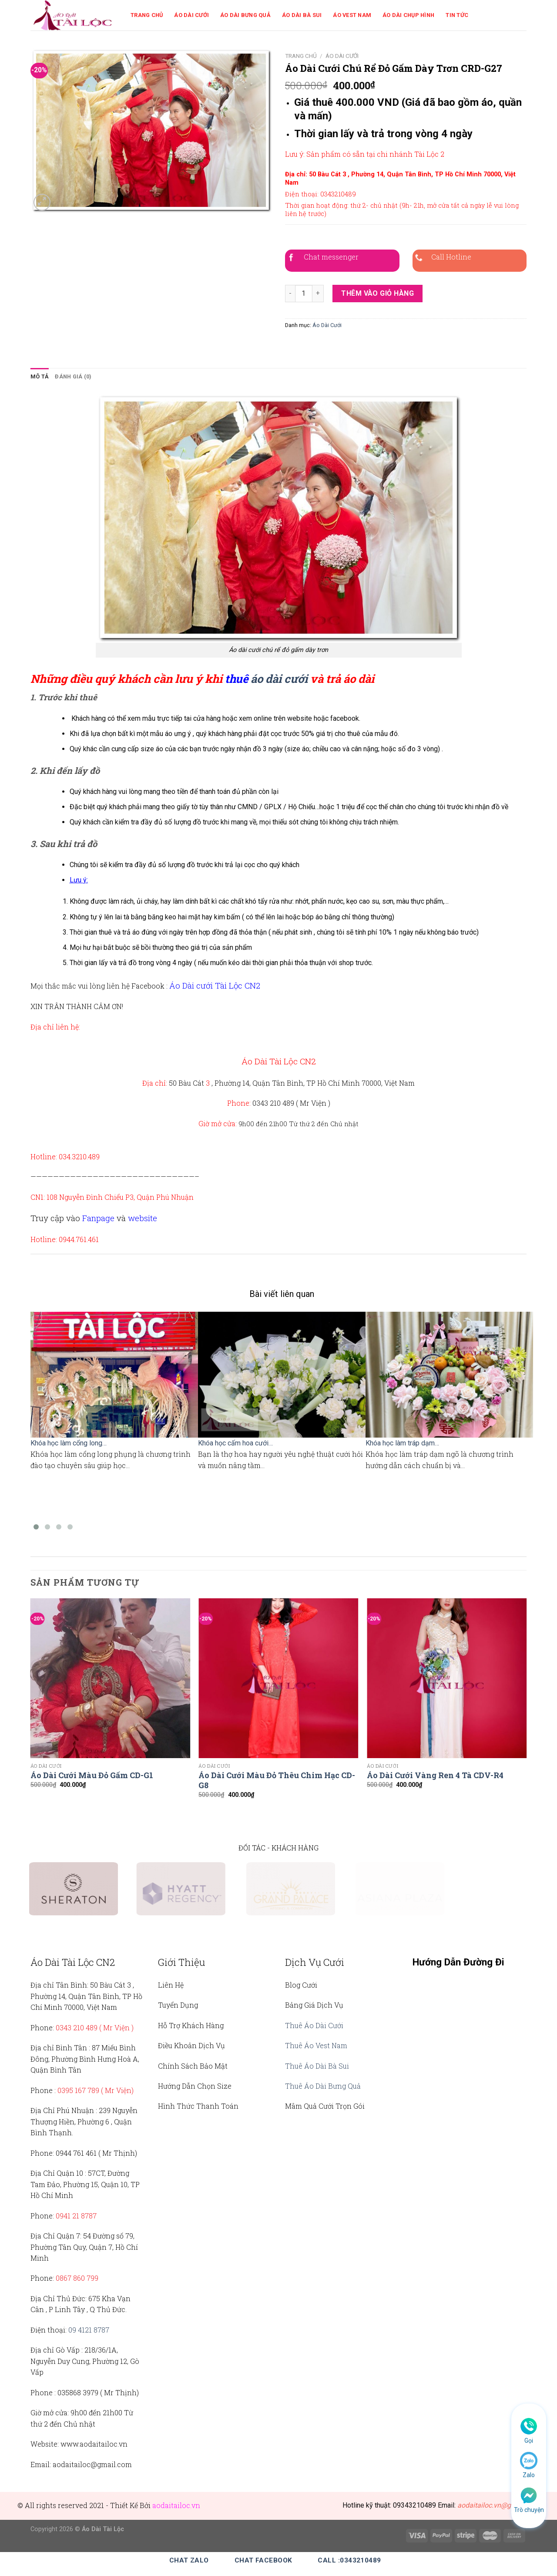  Describe the element at coordinates (88, 2329) in the screenshot. I see `09 4121 8787` at that location.